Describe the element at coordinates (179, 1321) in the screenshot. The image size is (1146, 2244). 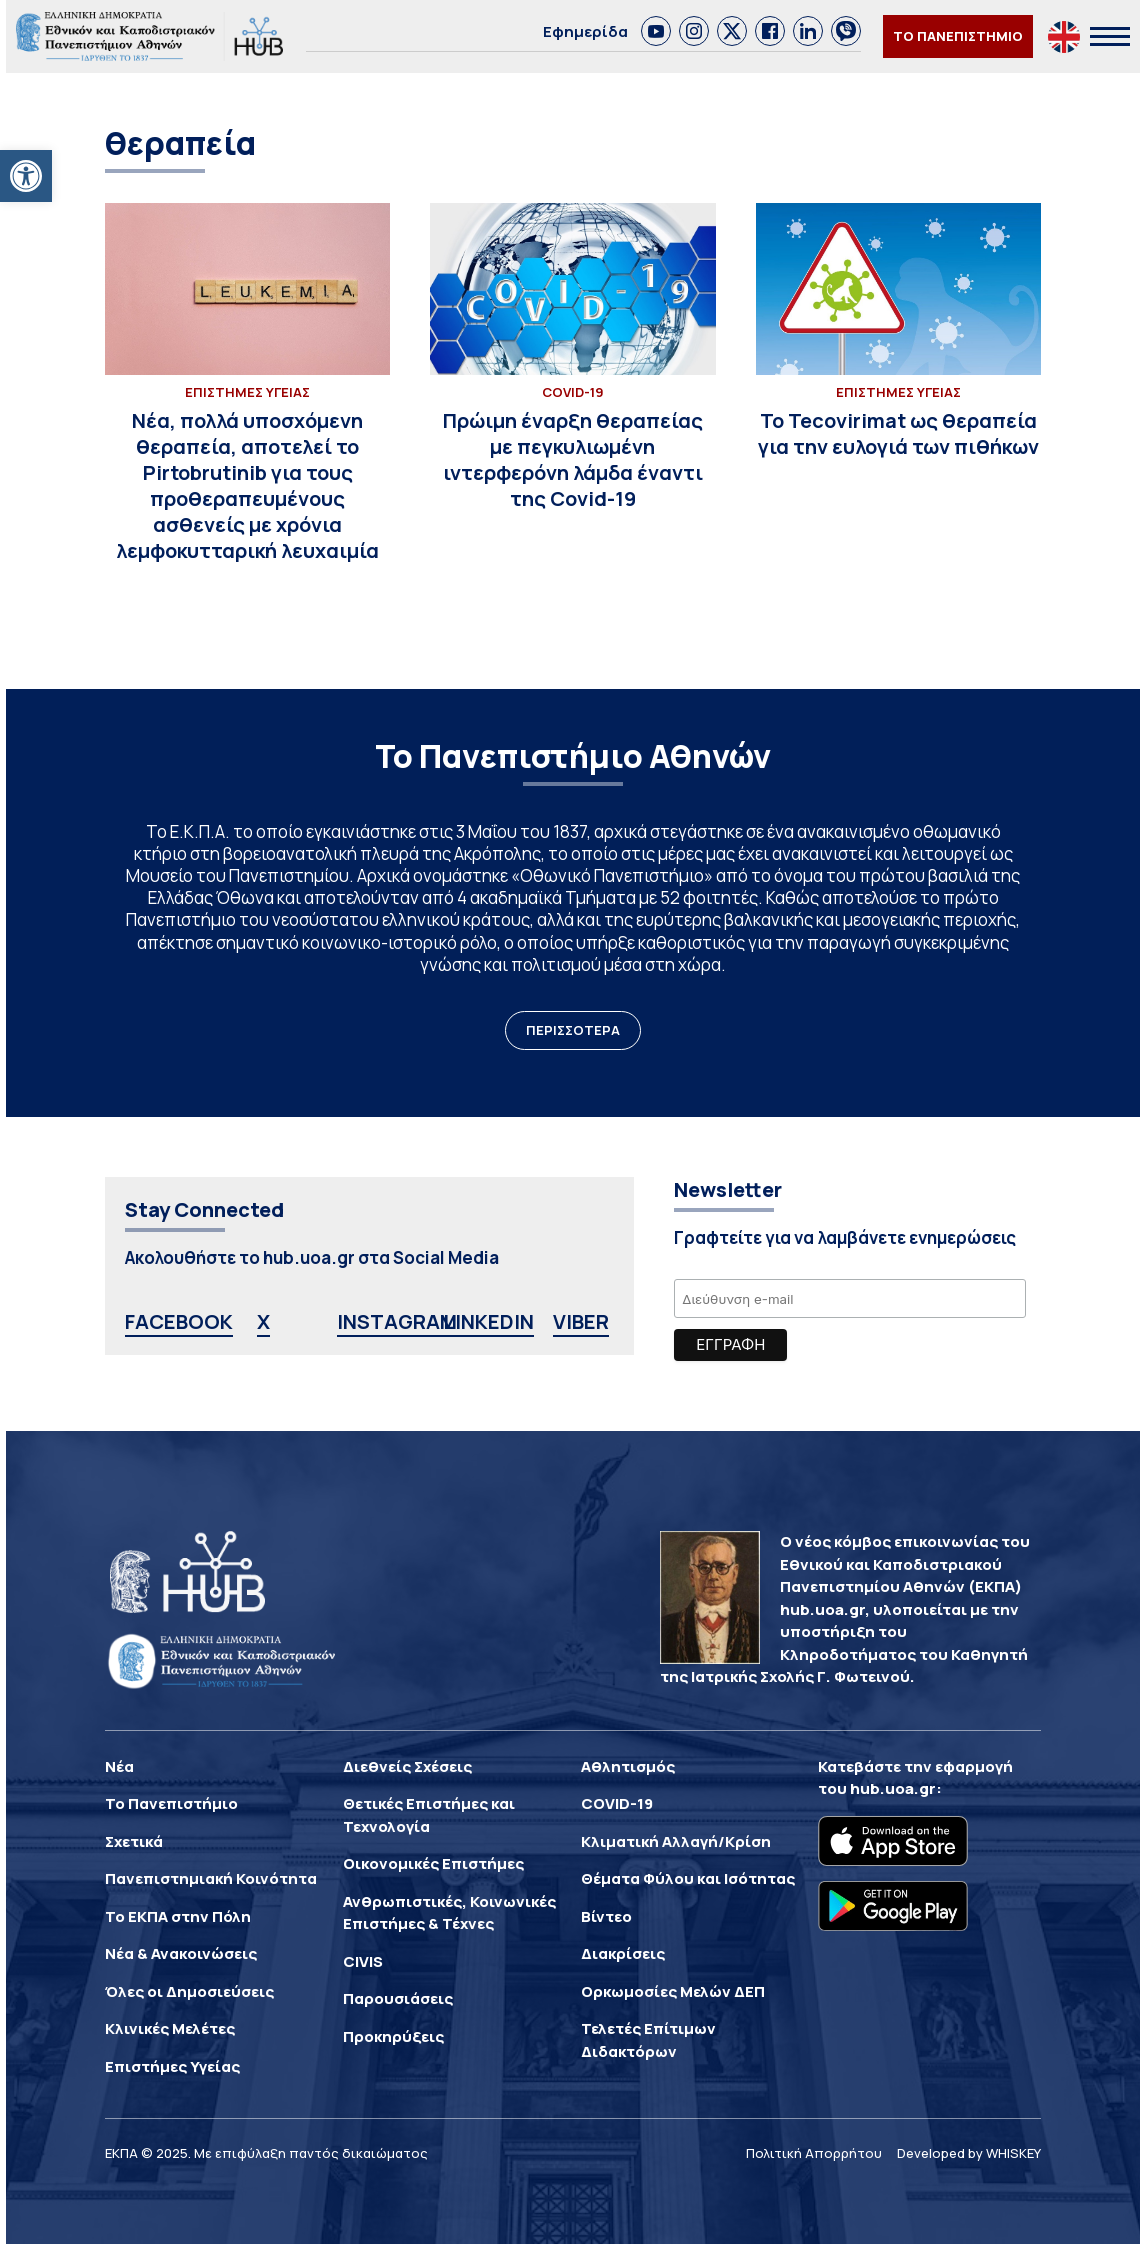
I see `FACEBOOK` at that location.